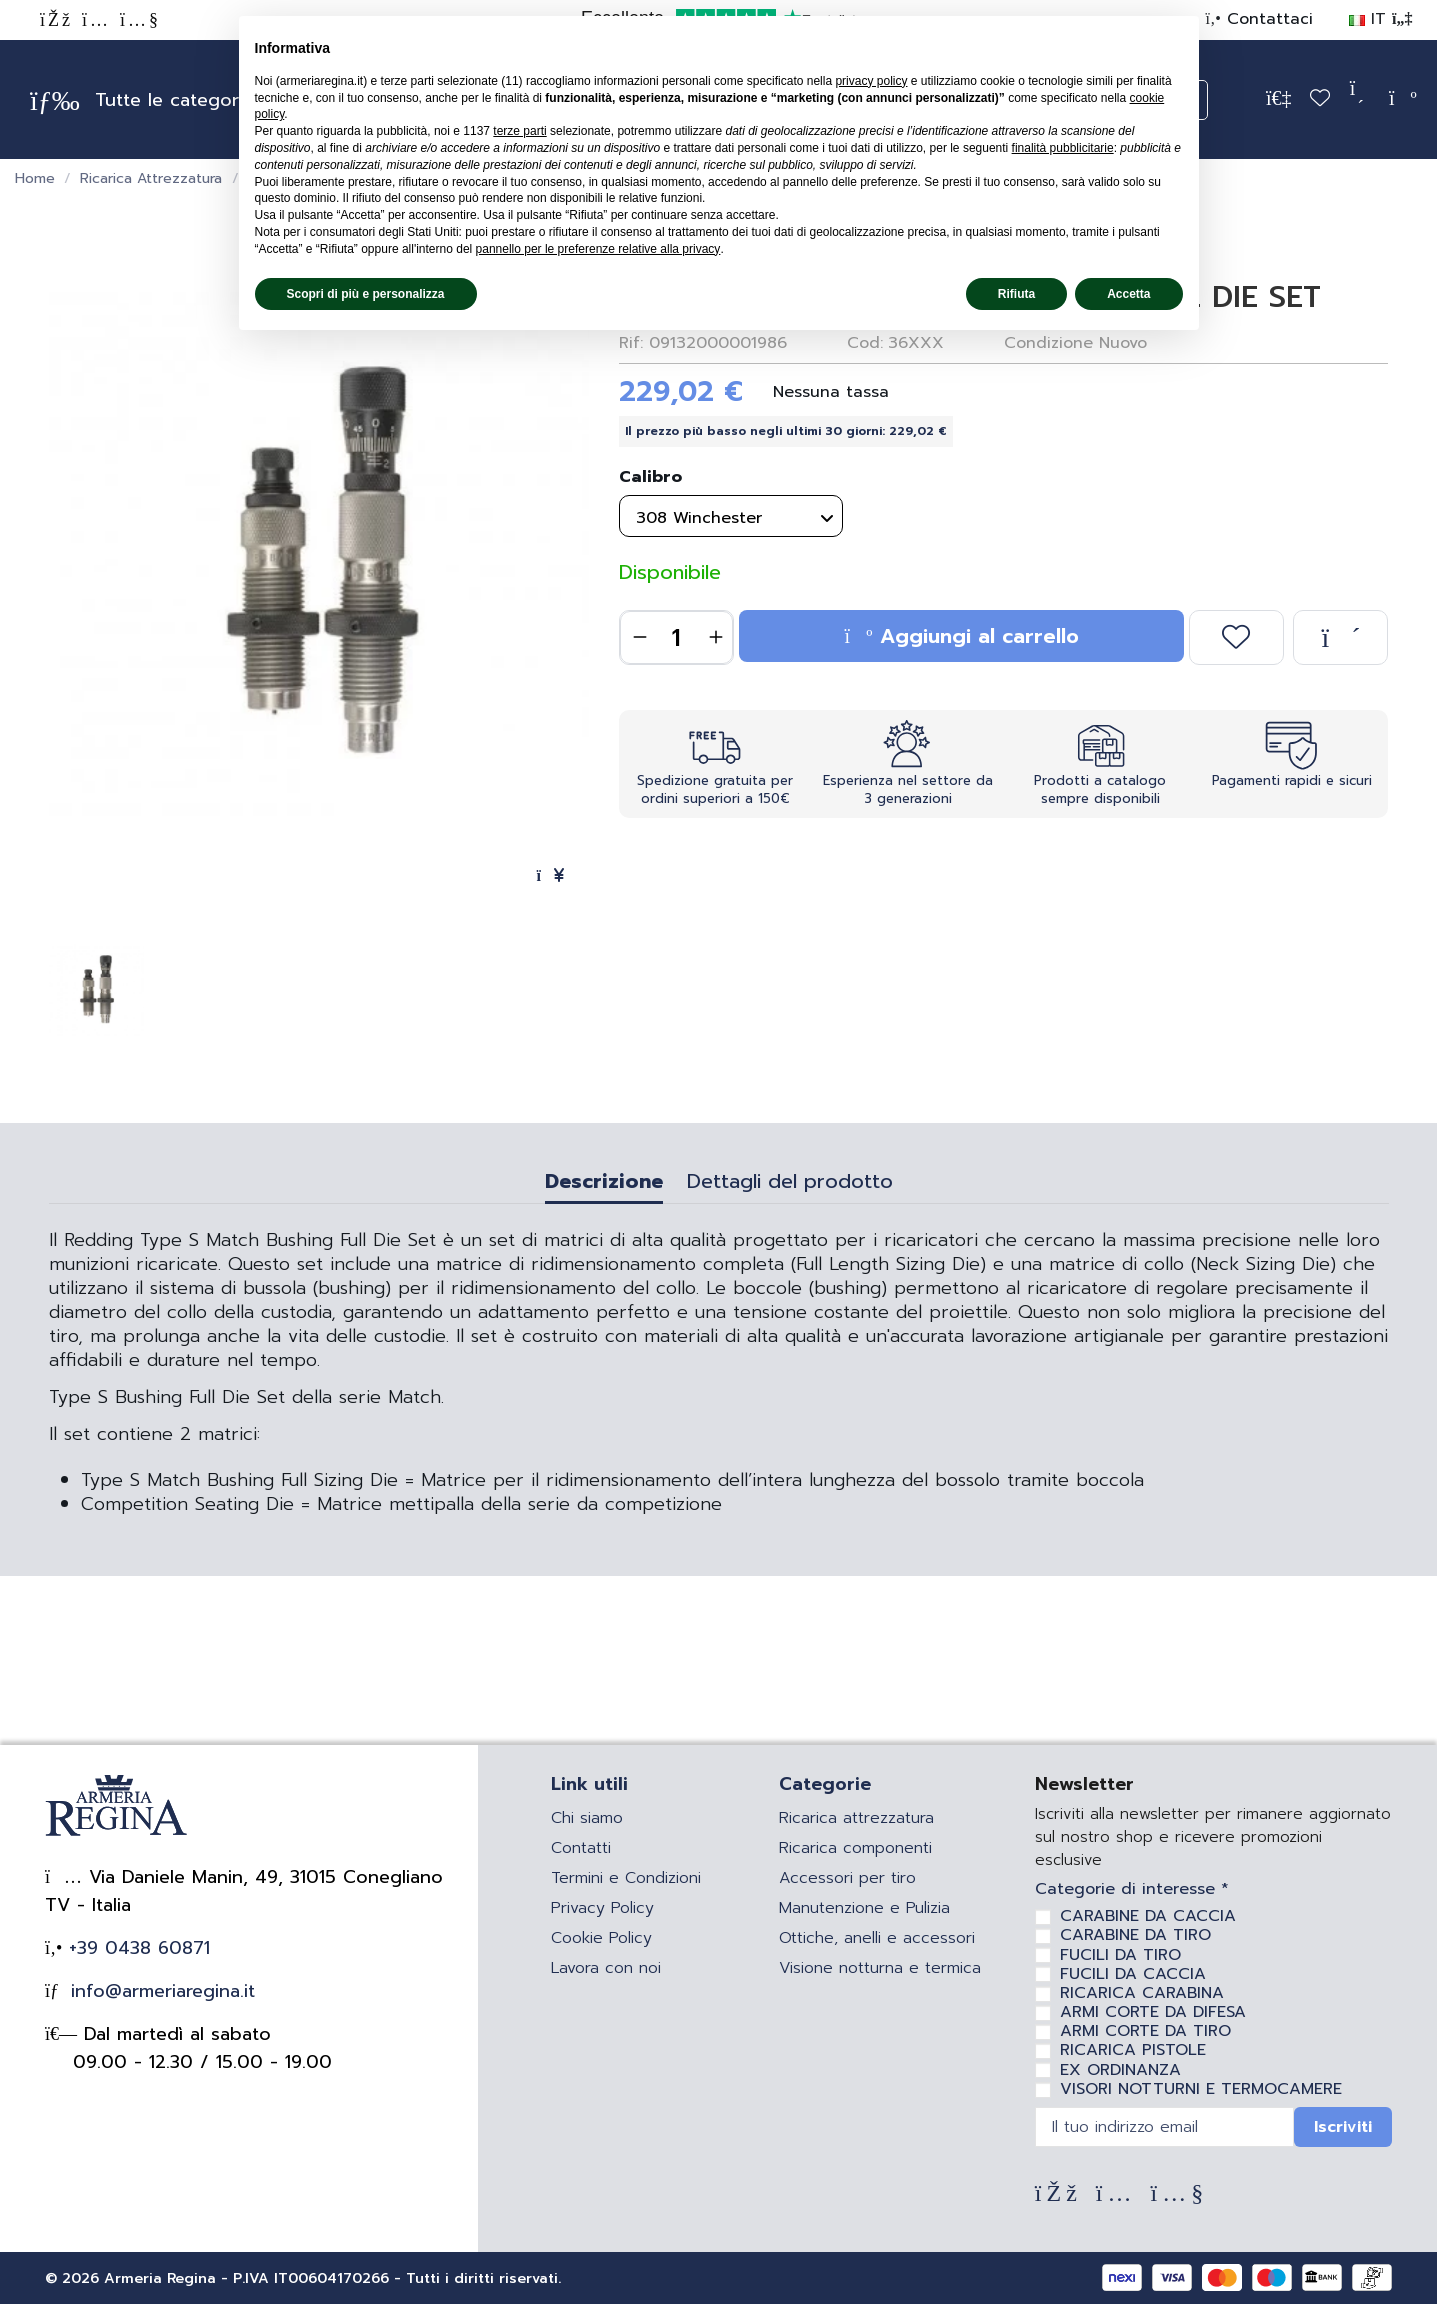  I want to click on pannello per le preferenze relative alla privacy, so click(598, 249).